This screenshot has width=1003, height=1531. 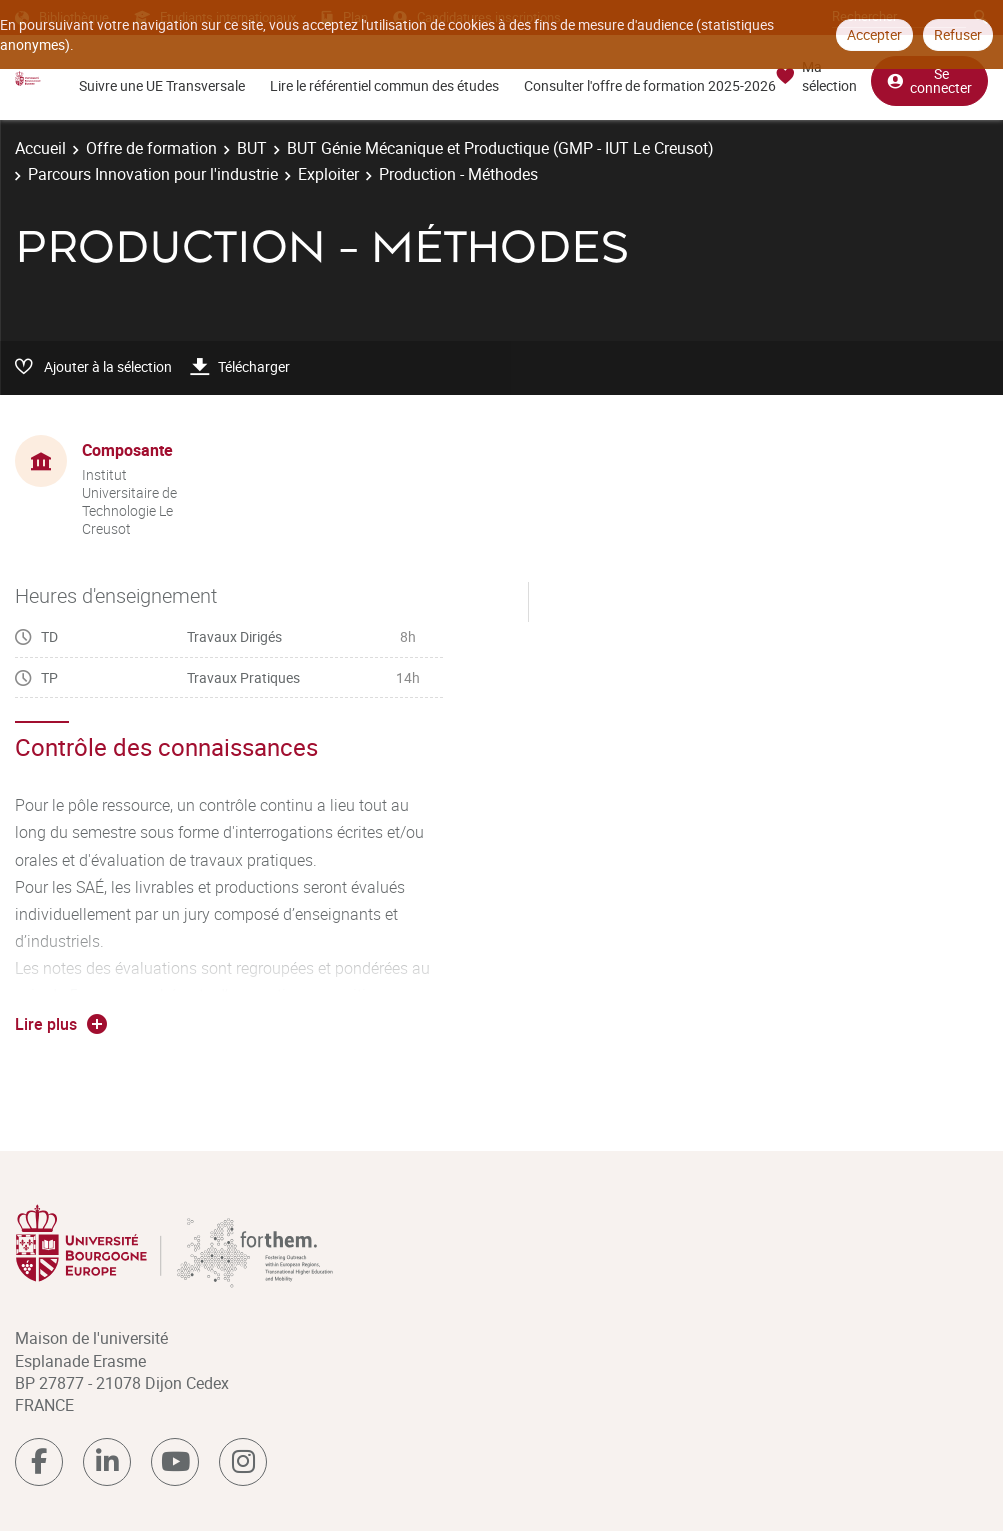 I want to click on Consulter l'offre de formation 2025-2026, so click(x=650, y=85).